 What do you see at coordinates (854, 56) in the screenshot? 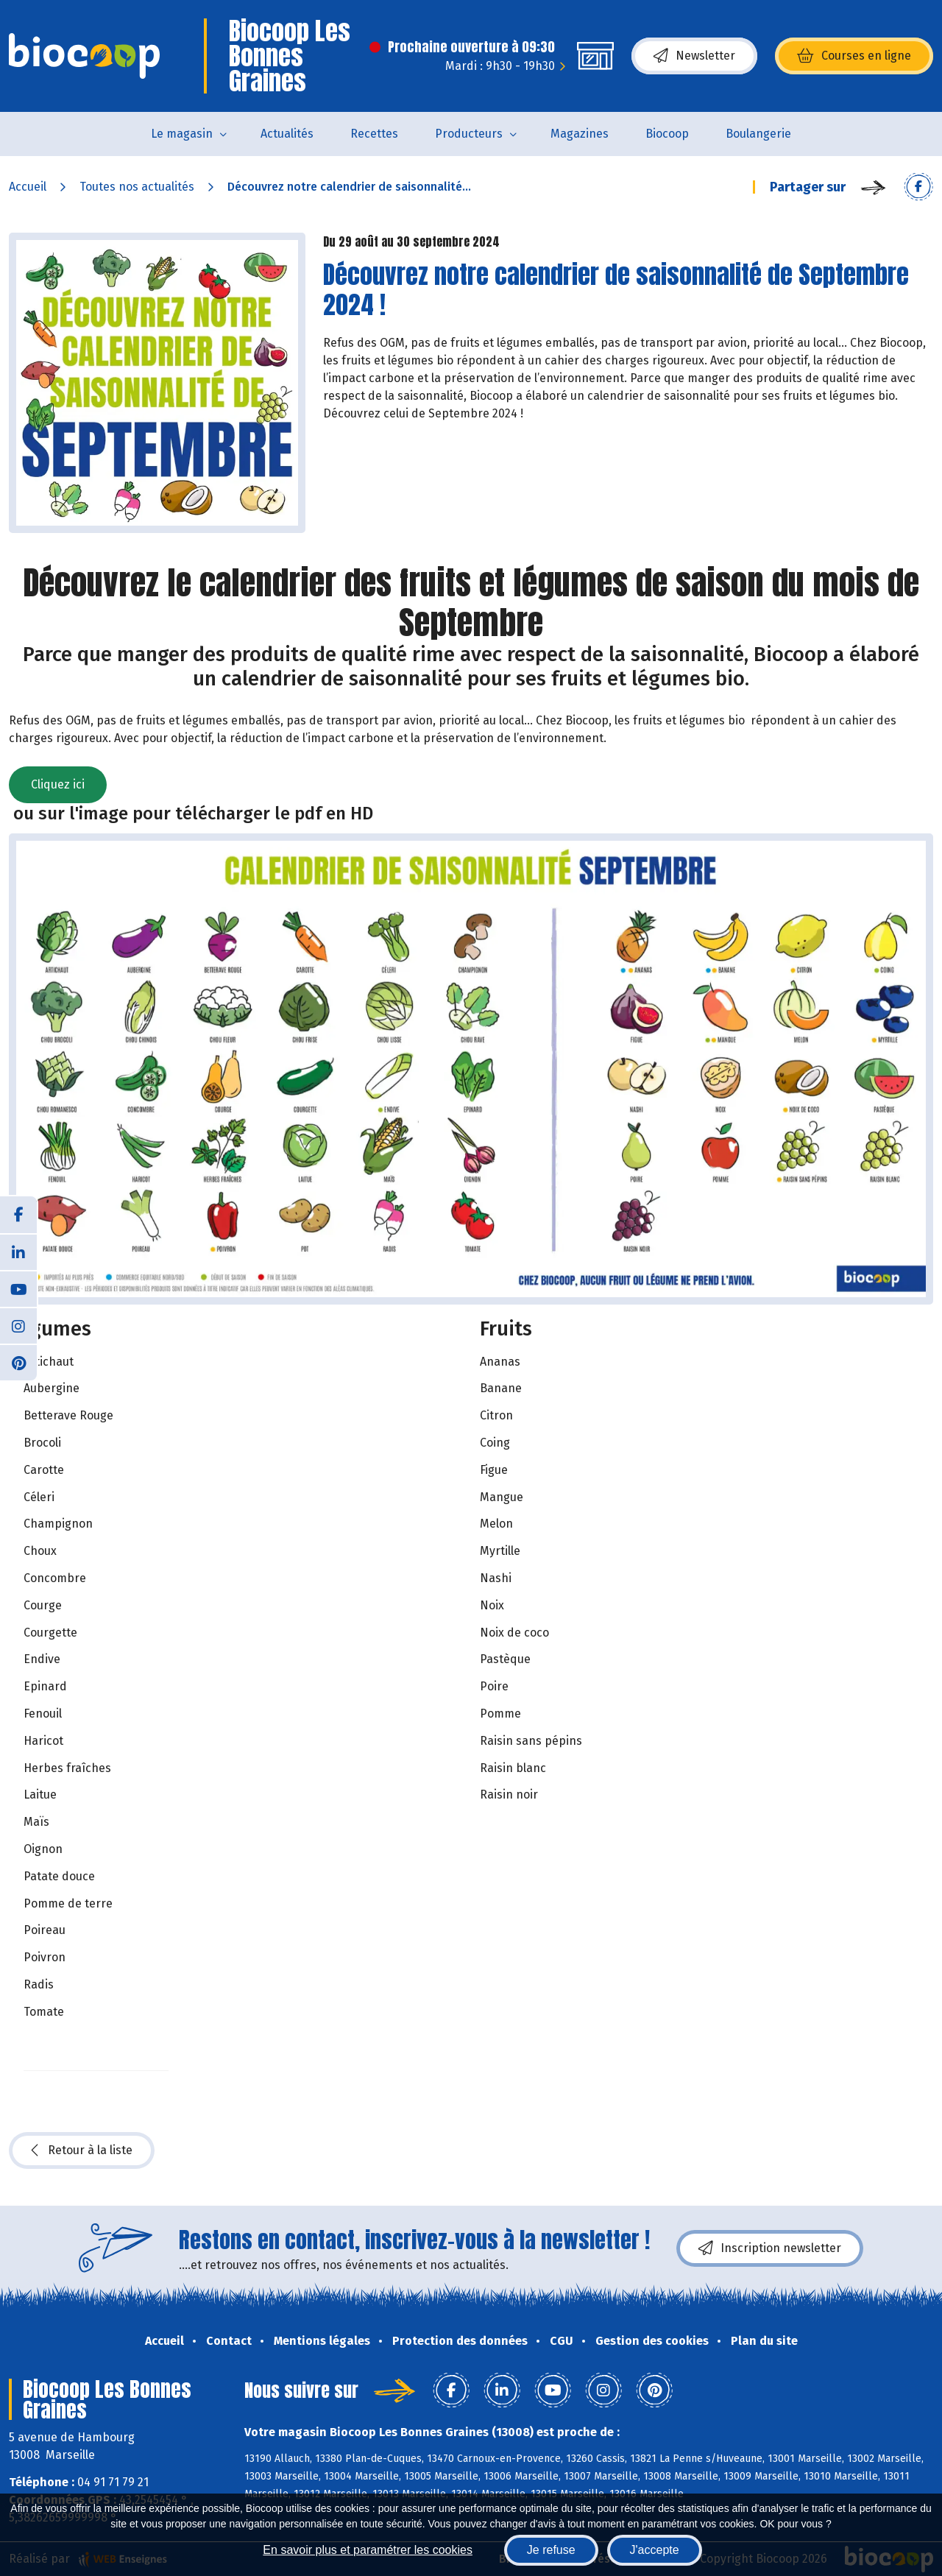
I see `Courses en ligne` at bounding box center [854, 56].